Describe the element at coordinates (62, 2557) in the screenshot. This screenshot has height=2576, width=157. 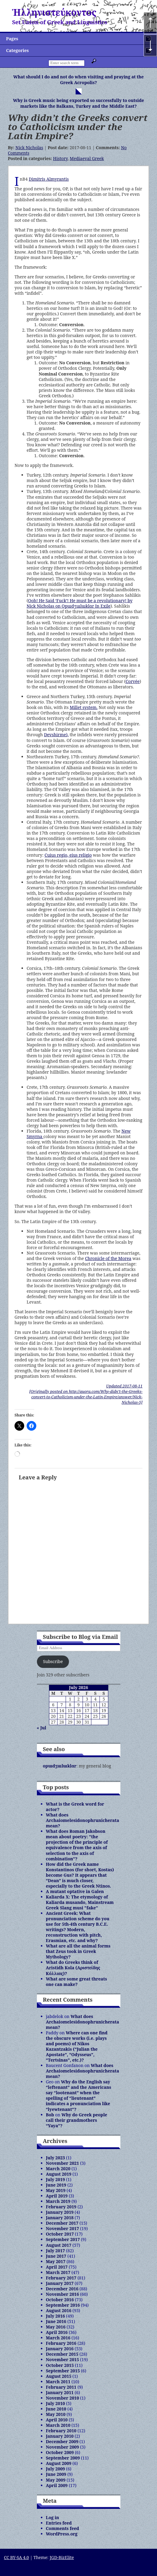
I see `JGD-BizElite` at that location.